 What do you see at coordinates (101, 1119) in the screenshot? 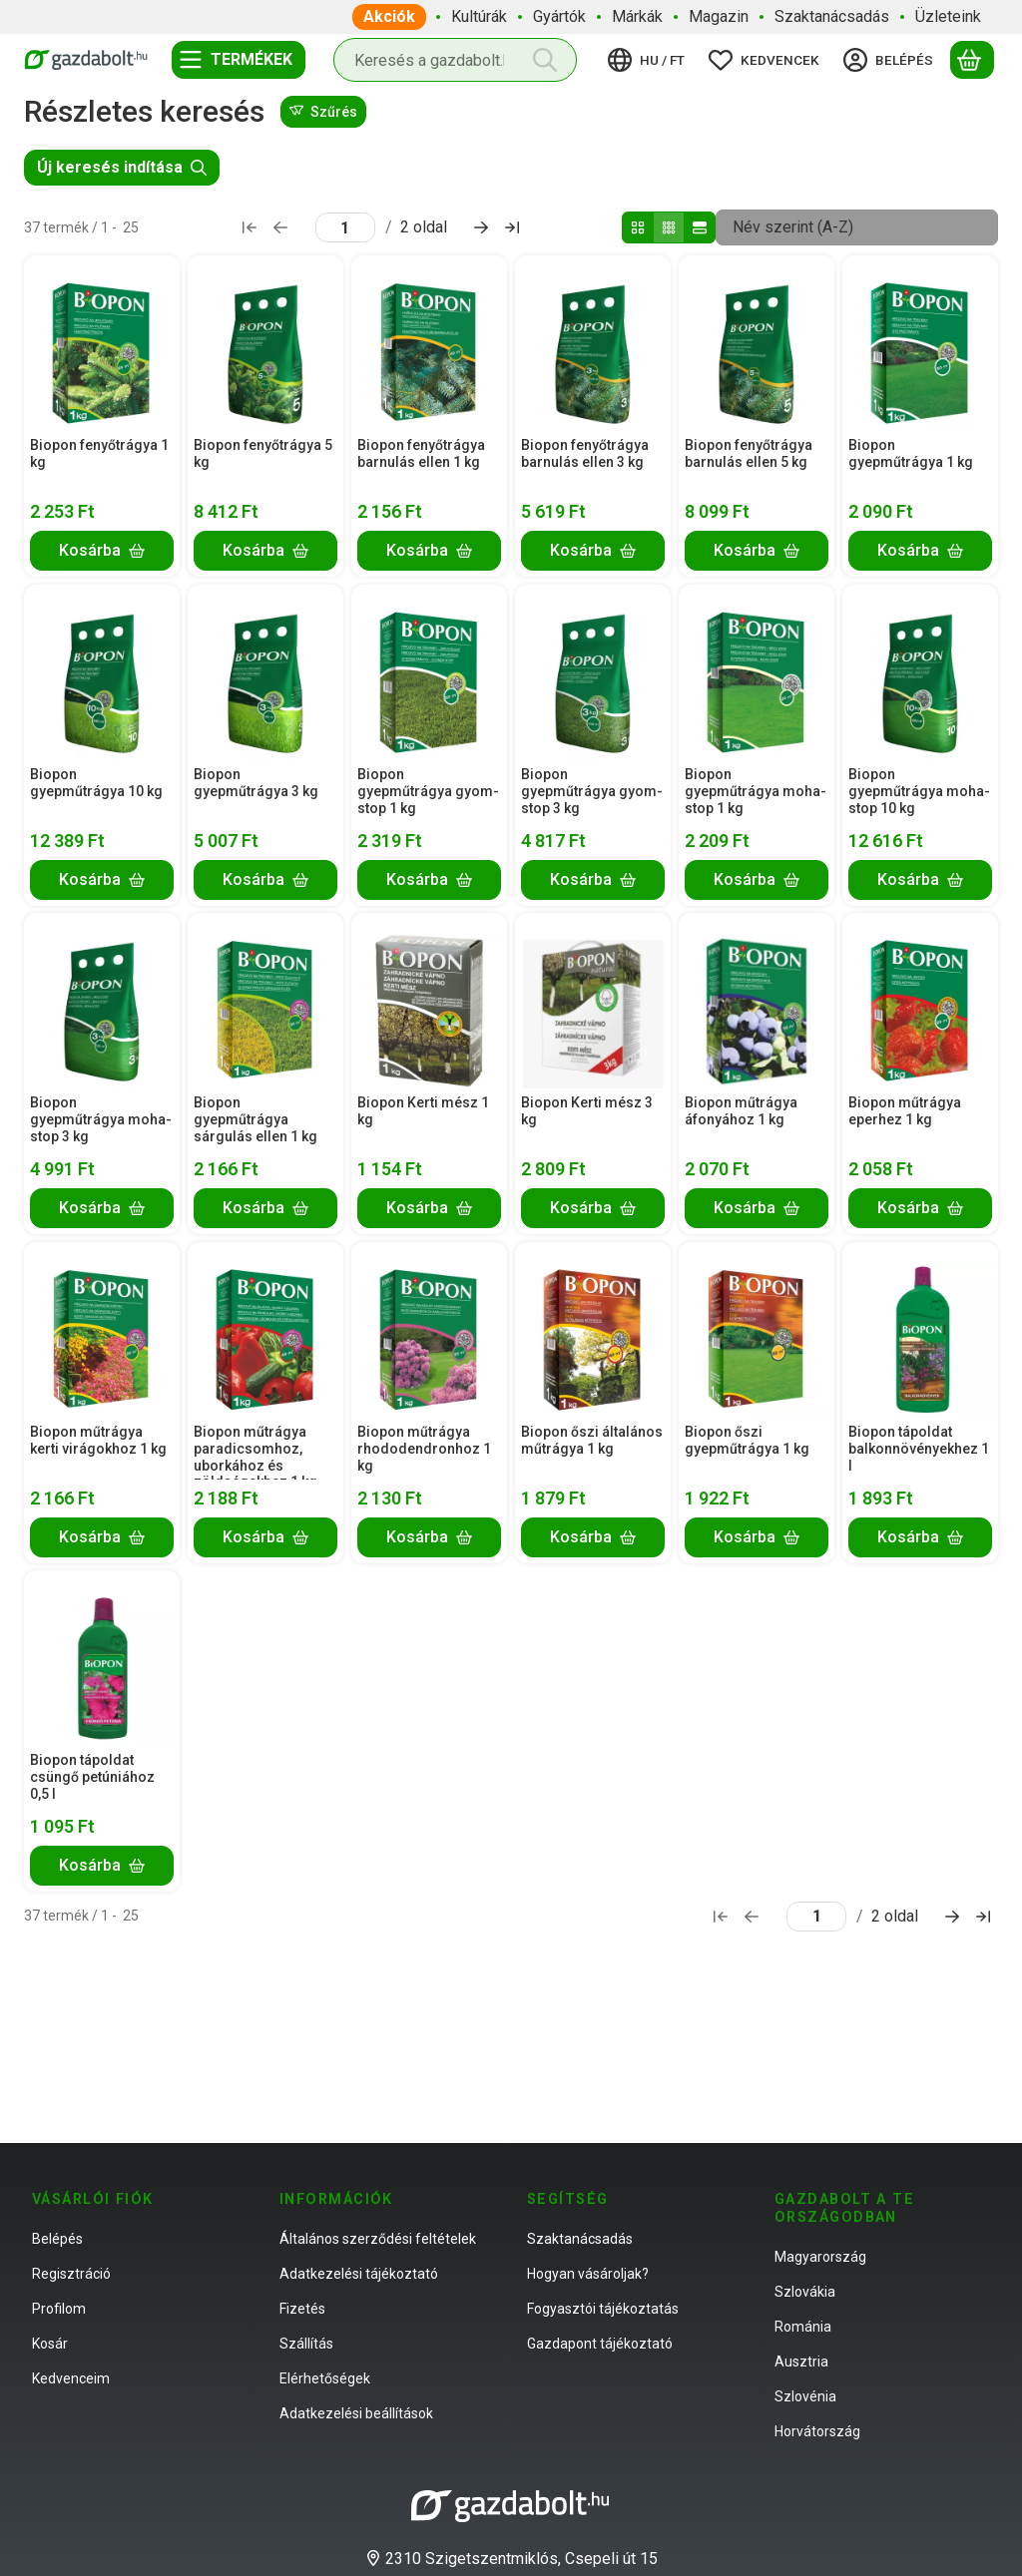
I see `Biopon gyepműtrágya moha-stop 3 kg` at bounding box center [101, 1119].